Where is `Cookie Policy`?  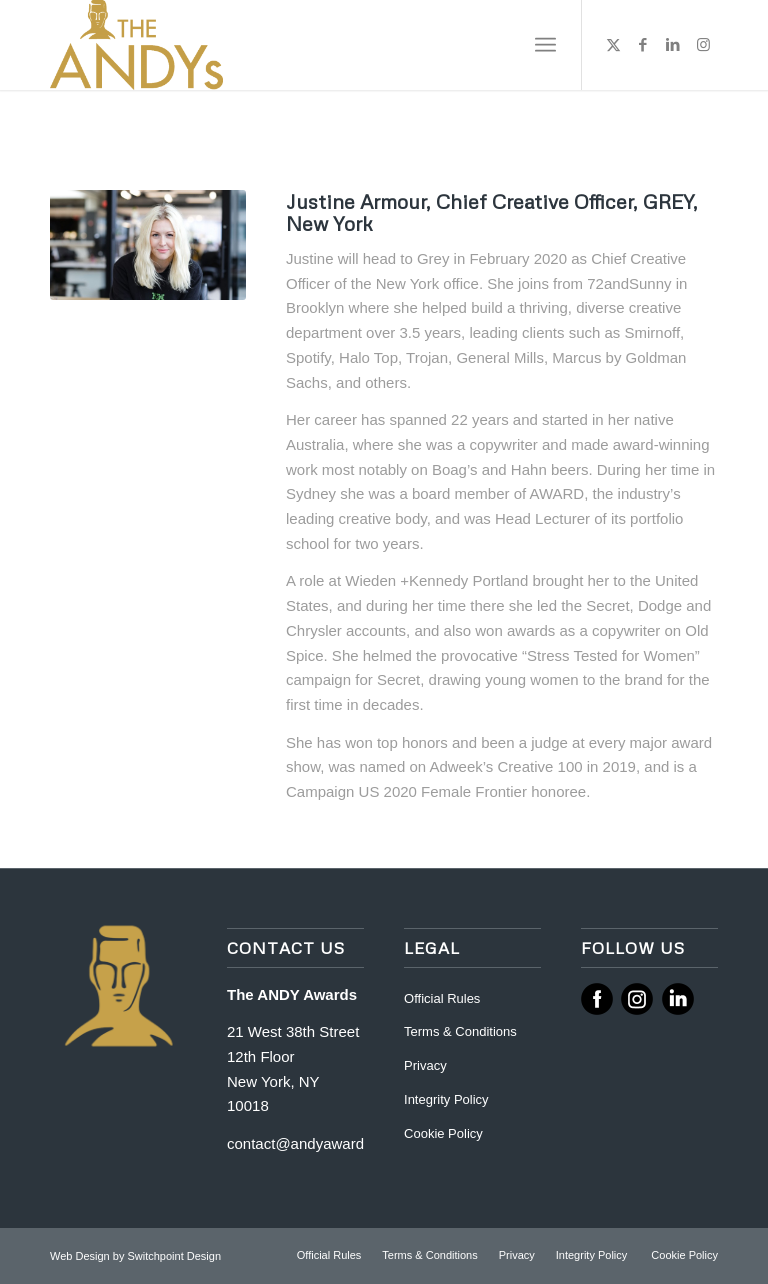 Cookie Policy is located at coordinates (443, 1133).